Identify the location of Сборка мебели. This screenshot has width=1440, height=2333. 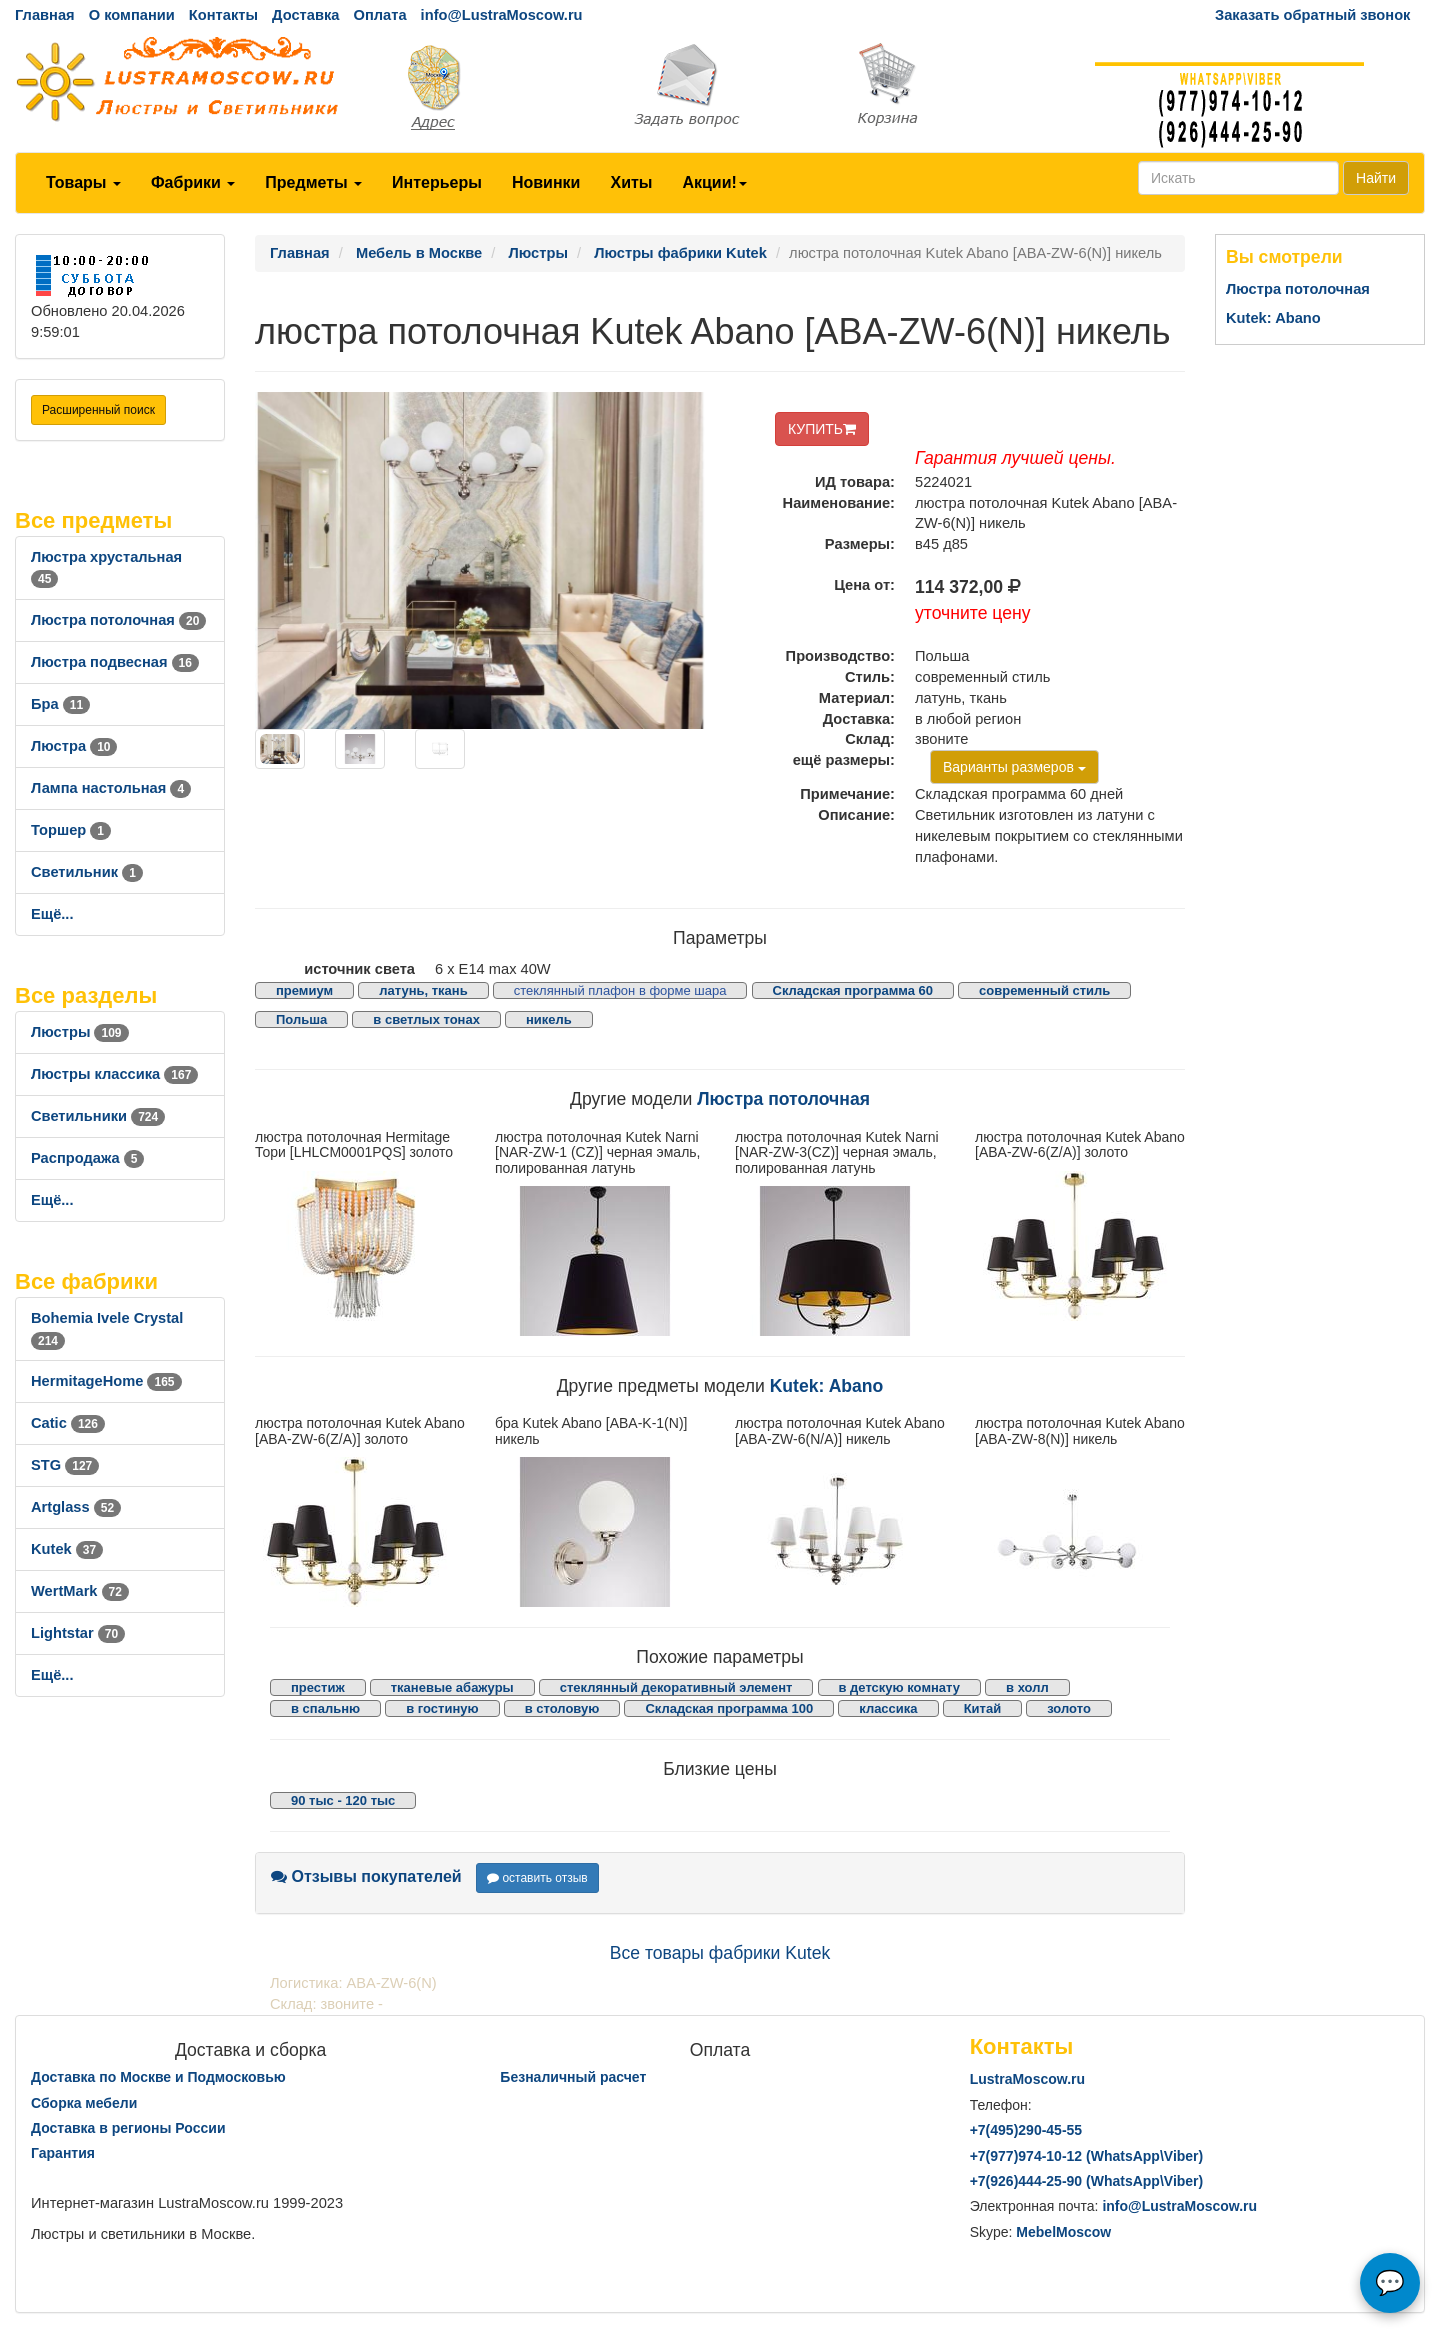
(84, 2103).